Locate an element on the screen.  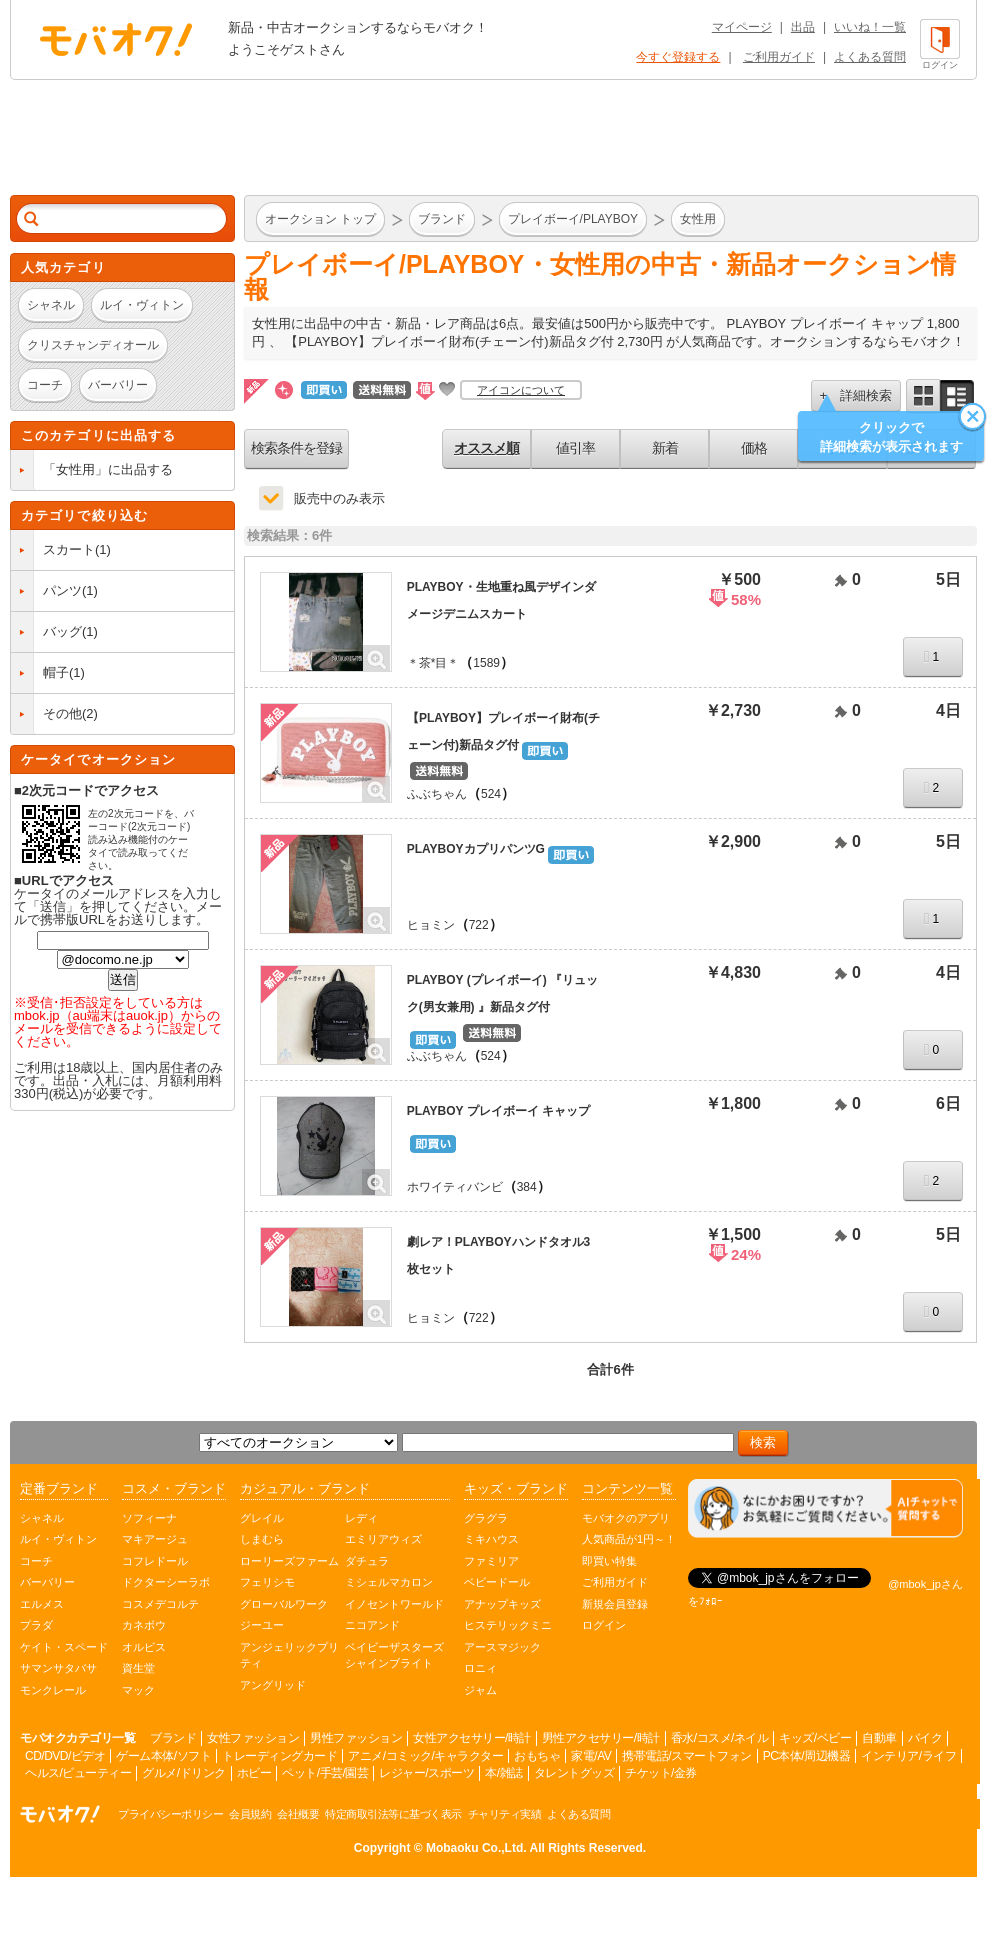
384 is located at coordinates (527, 1187).